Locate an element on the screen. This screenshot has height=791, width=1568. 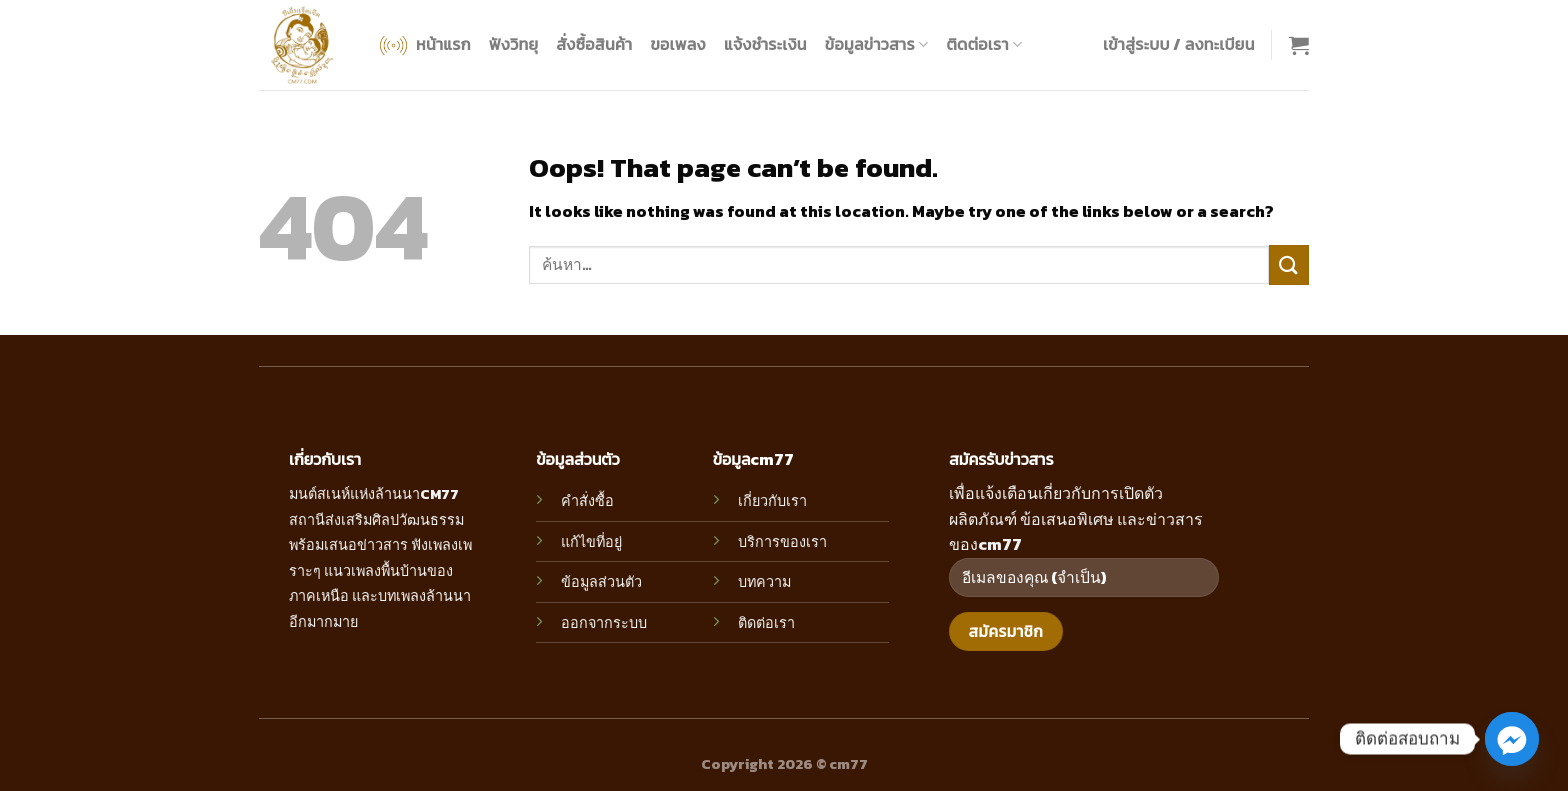
แจ้งชำระเงิน is located at coordinates (765, 44).